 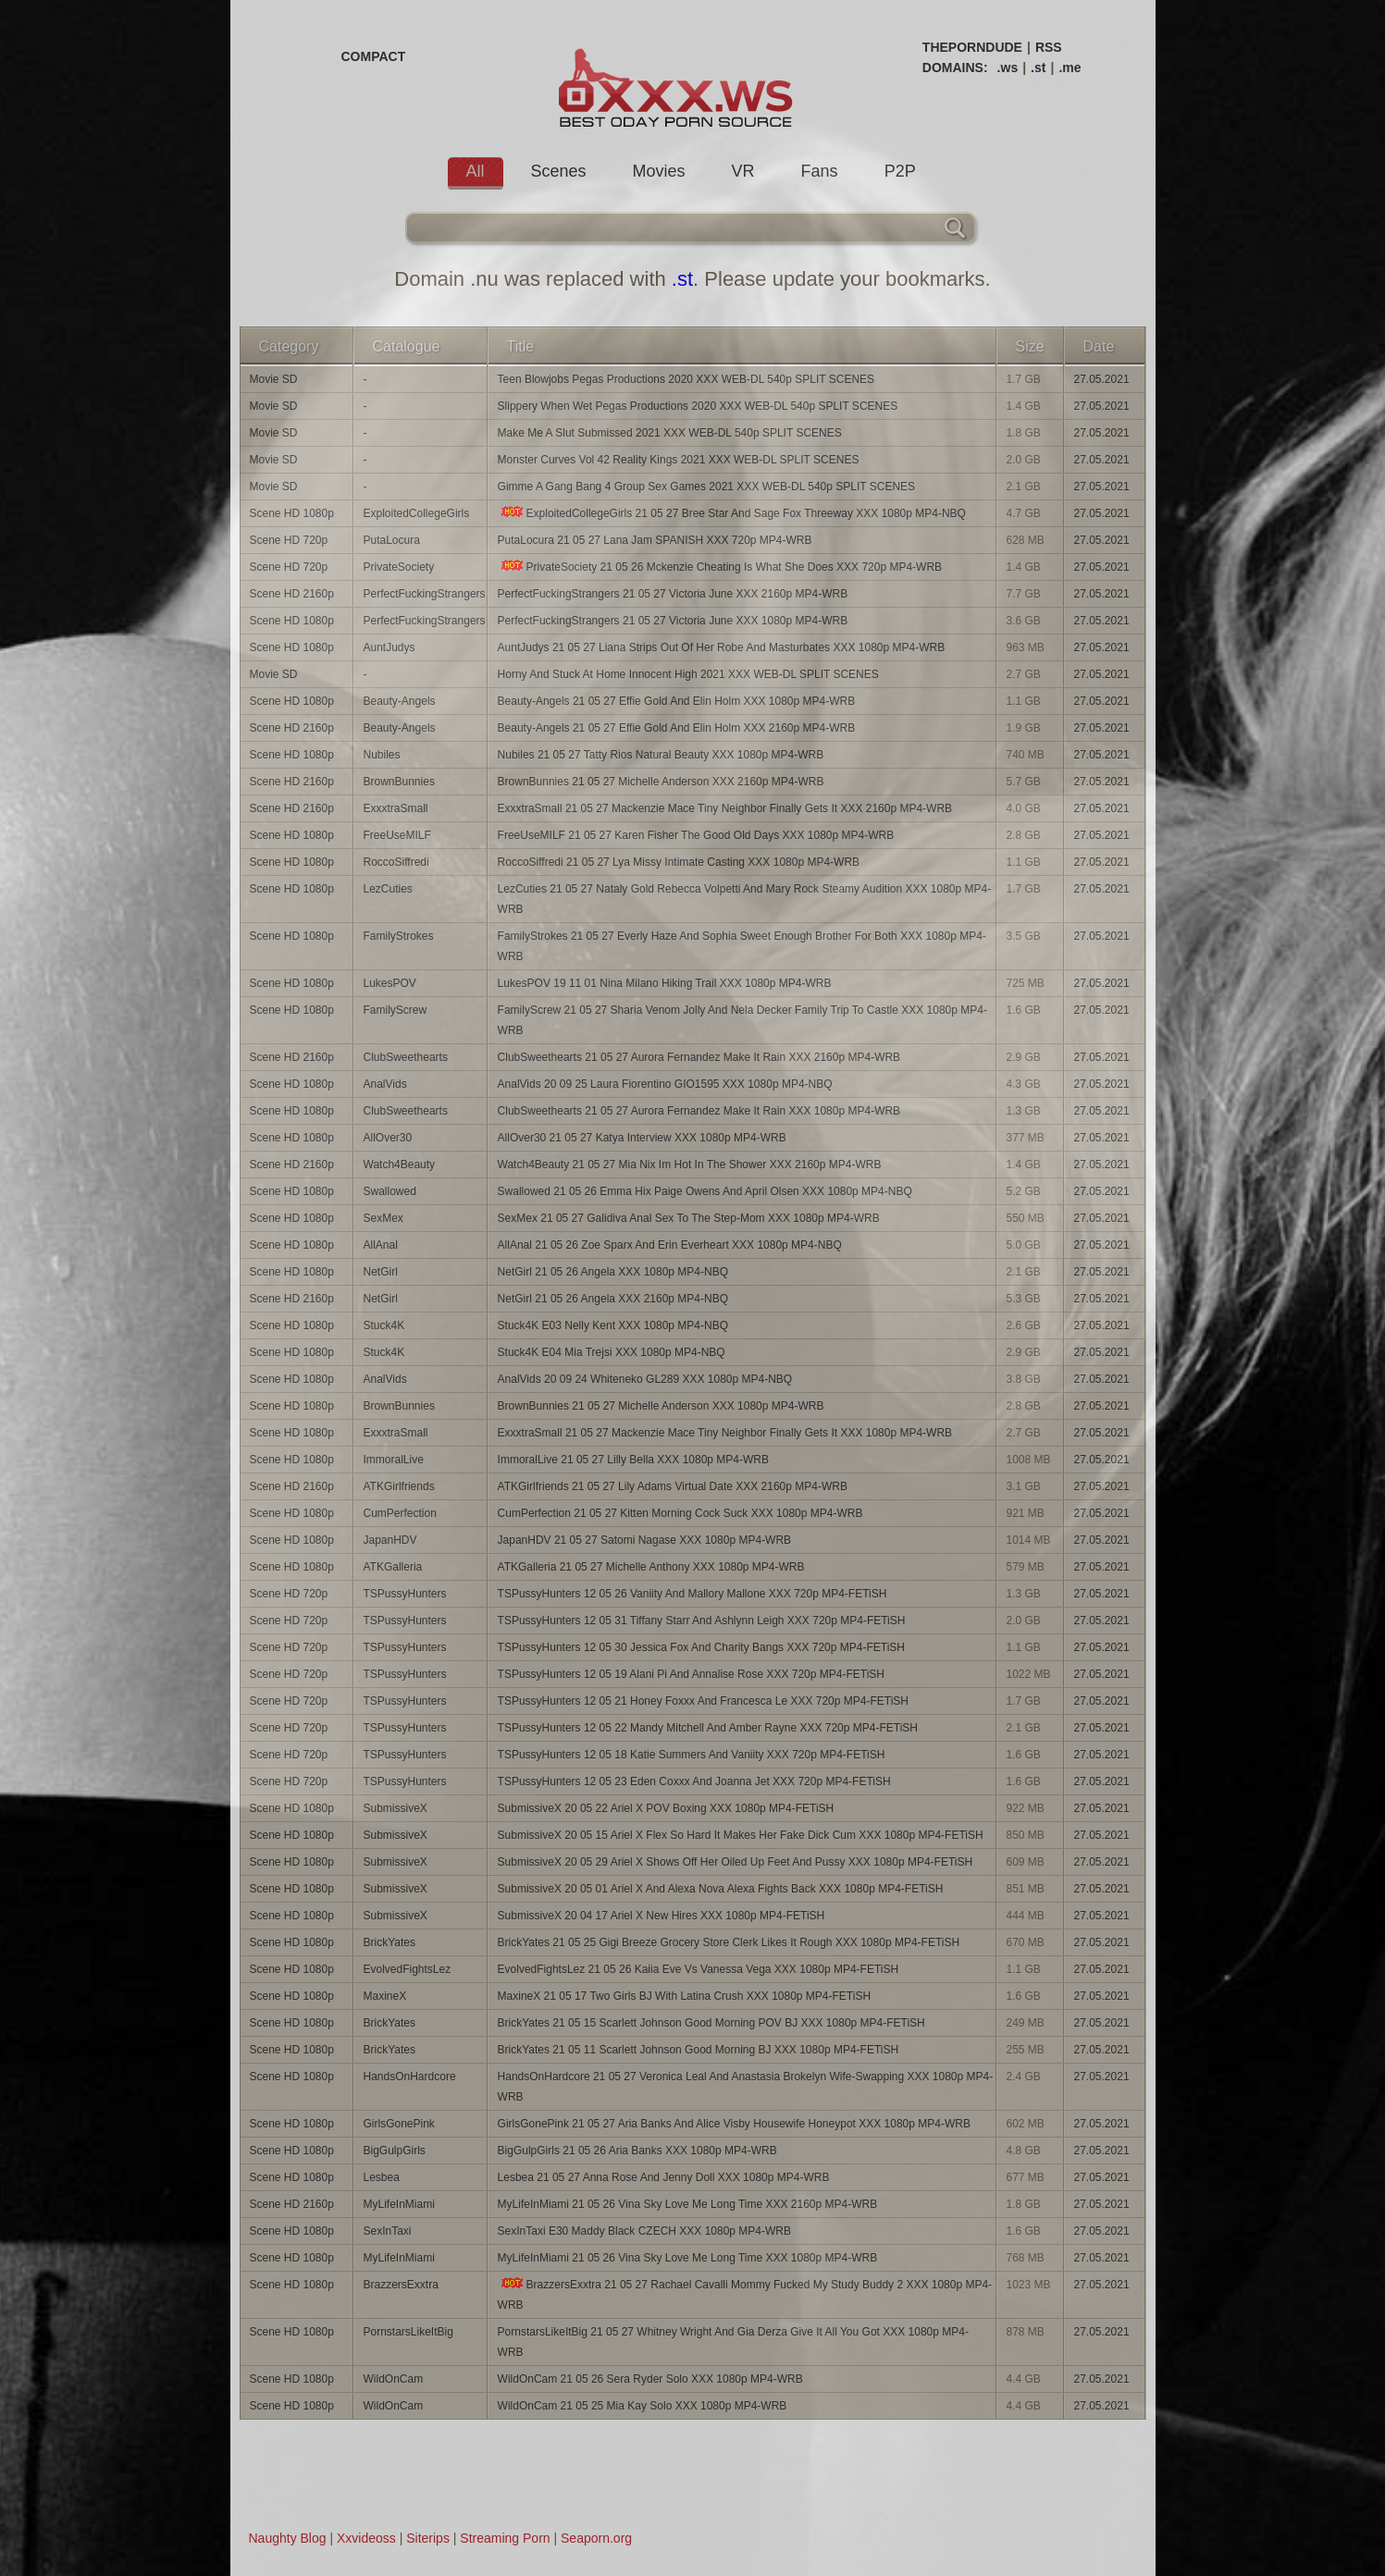 What do you see at coordinates (650, 2379) in the screenshot?
I see `WildOnCam 21 05 26 Sera Ryder Solo XXX 1080p MP4-WRB` at bounding box center [650, 2379].